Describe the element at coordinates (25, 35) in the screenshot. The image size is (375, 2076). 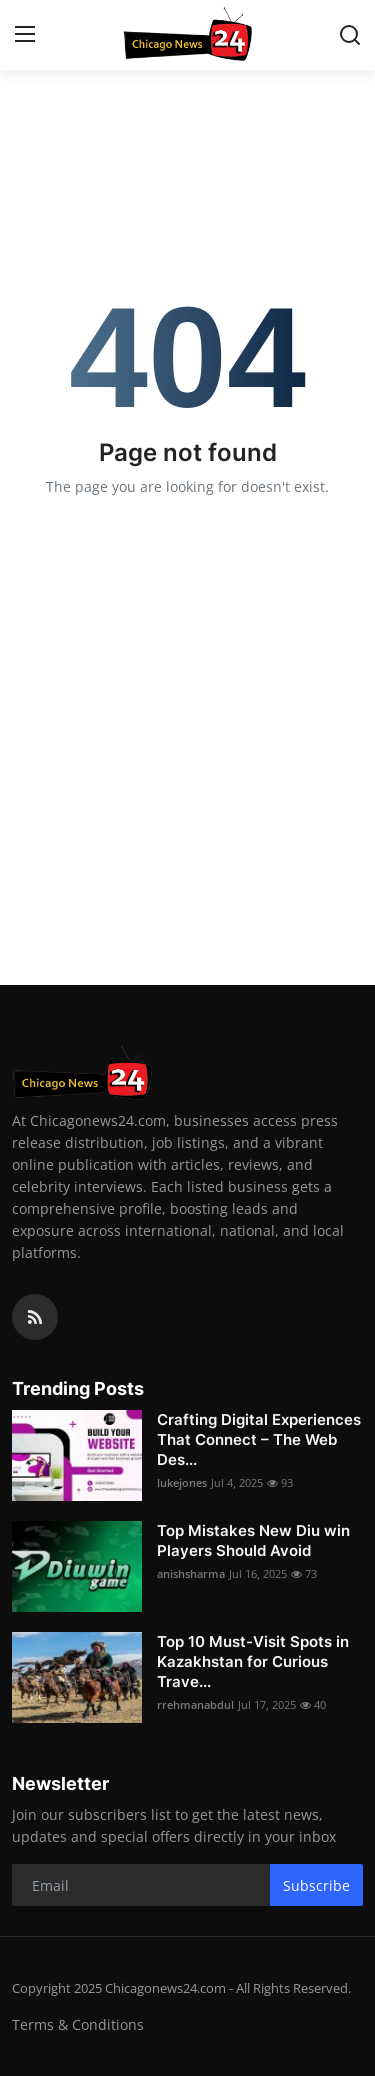
I see `[menu]` at that location.